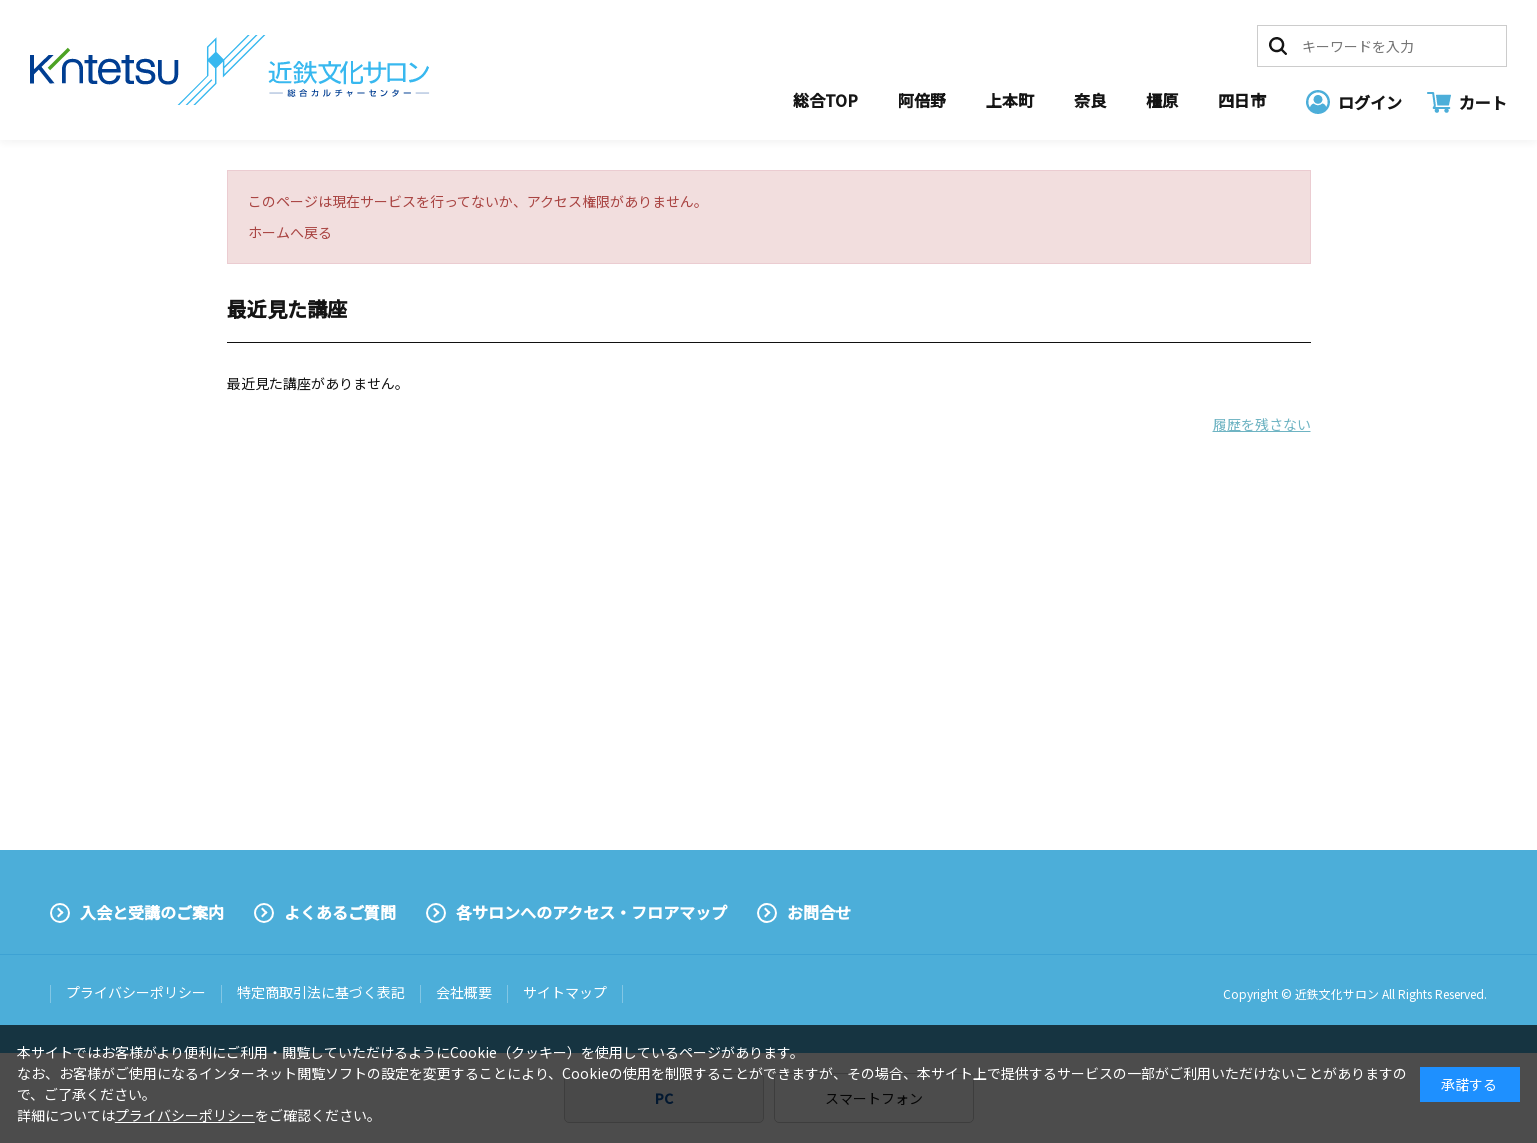  What do you see at coordinates (1162, 100) in the screenshot?
I see `橿原` at bounding box center [1162, 100].